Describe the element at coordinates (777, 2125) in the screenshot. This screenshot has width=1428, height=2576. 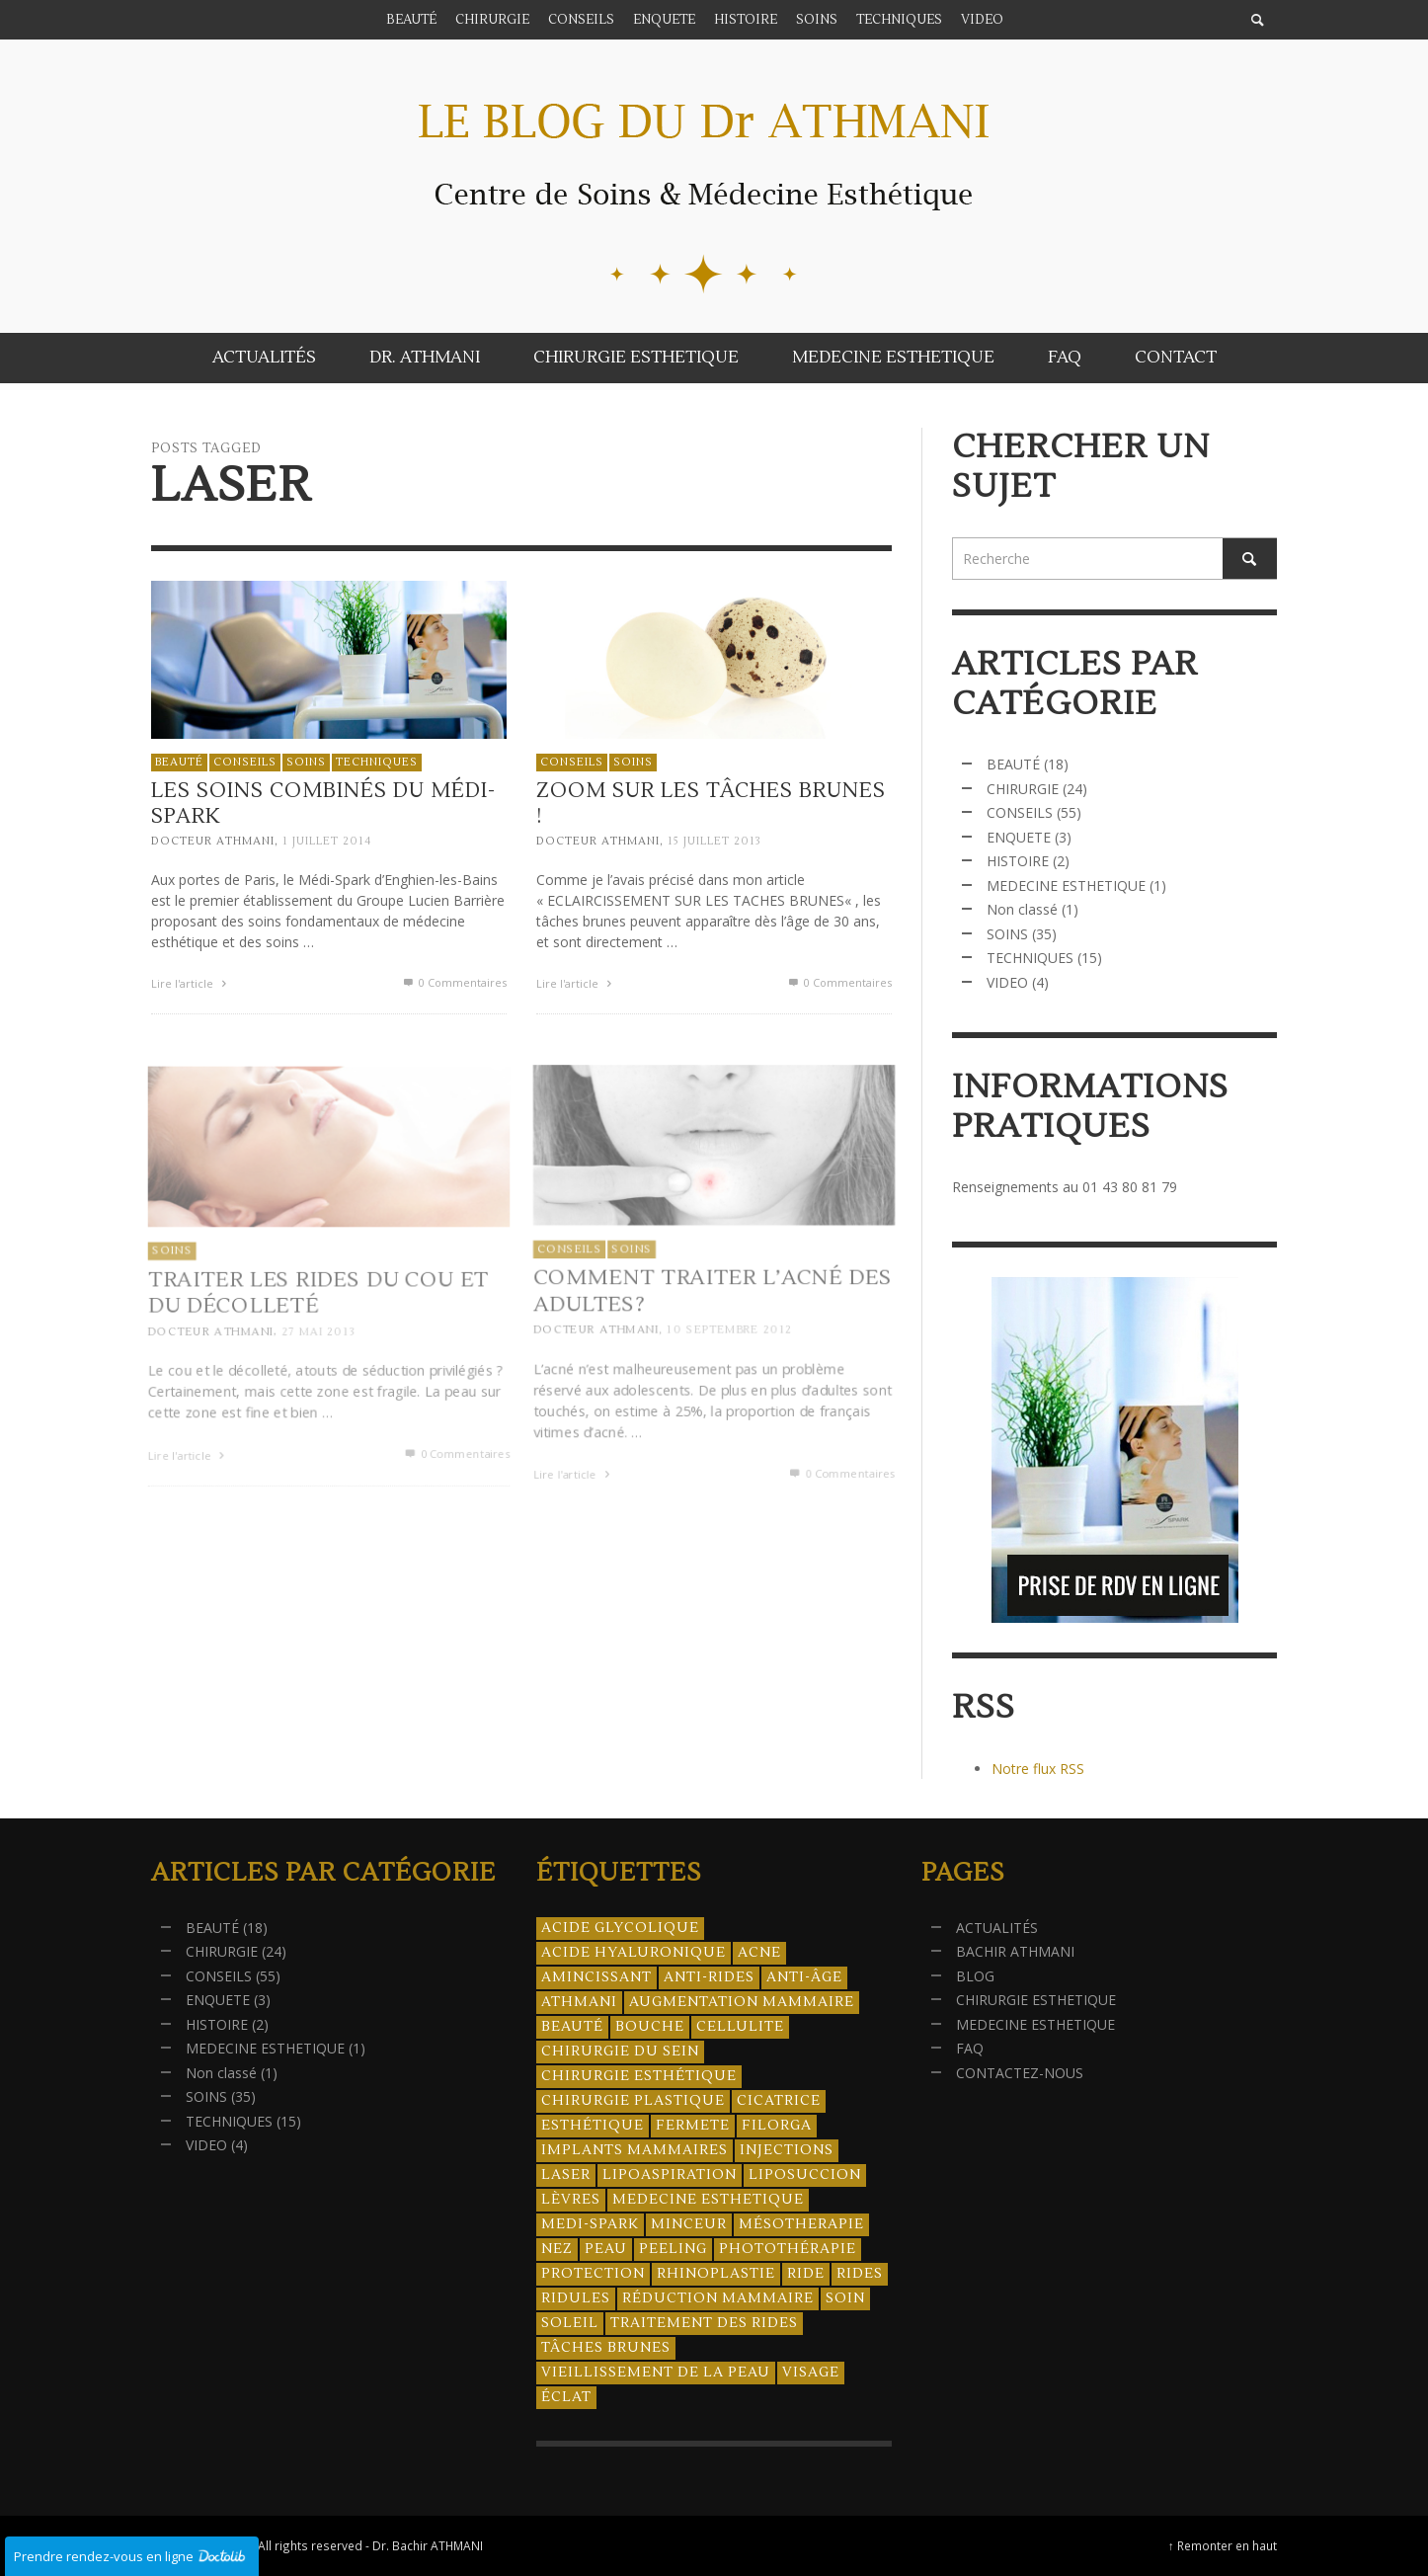
I see `filorga [filorga (4 éléments)]` at that location.